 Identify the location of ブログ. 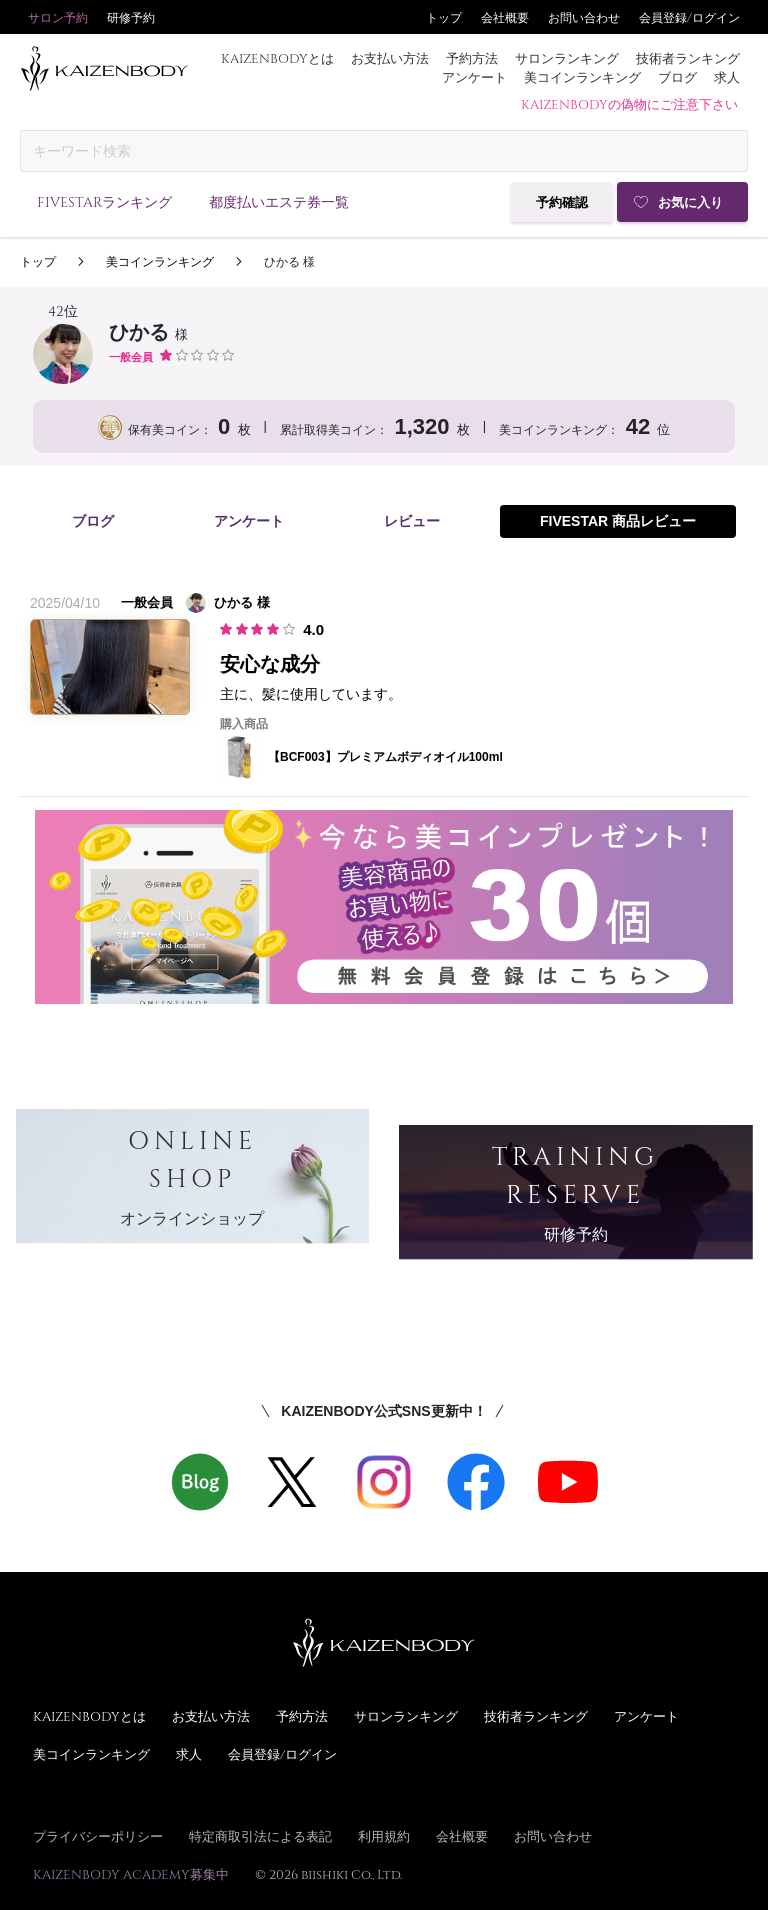
(677, 77).